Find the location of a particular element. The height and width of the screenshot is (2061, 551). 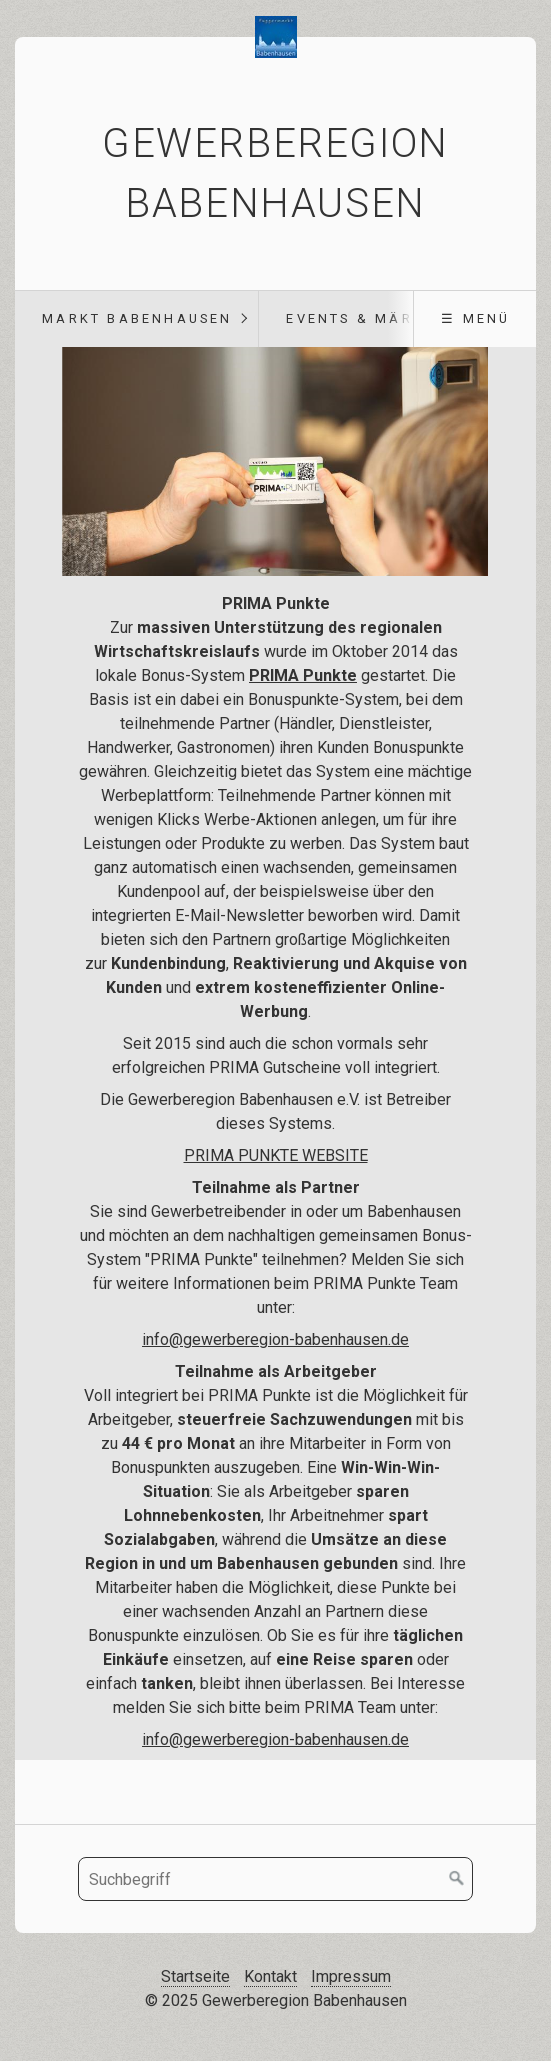

[Suchen] is located at coordinates (457, 1879).